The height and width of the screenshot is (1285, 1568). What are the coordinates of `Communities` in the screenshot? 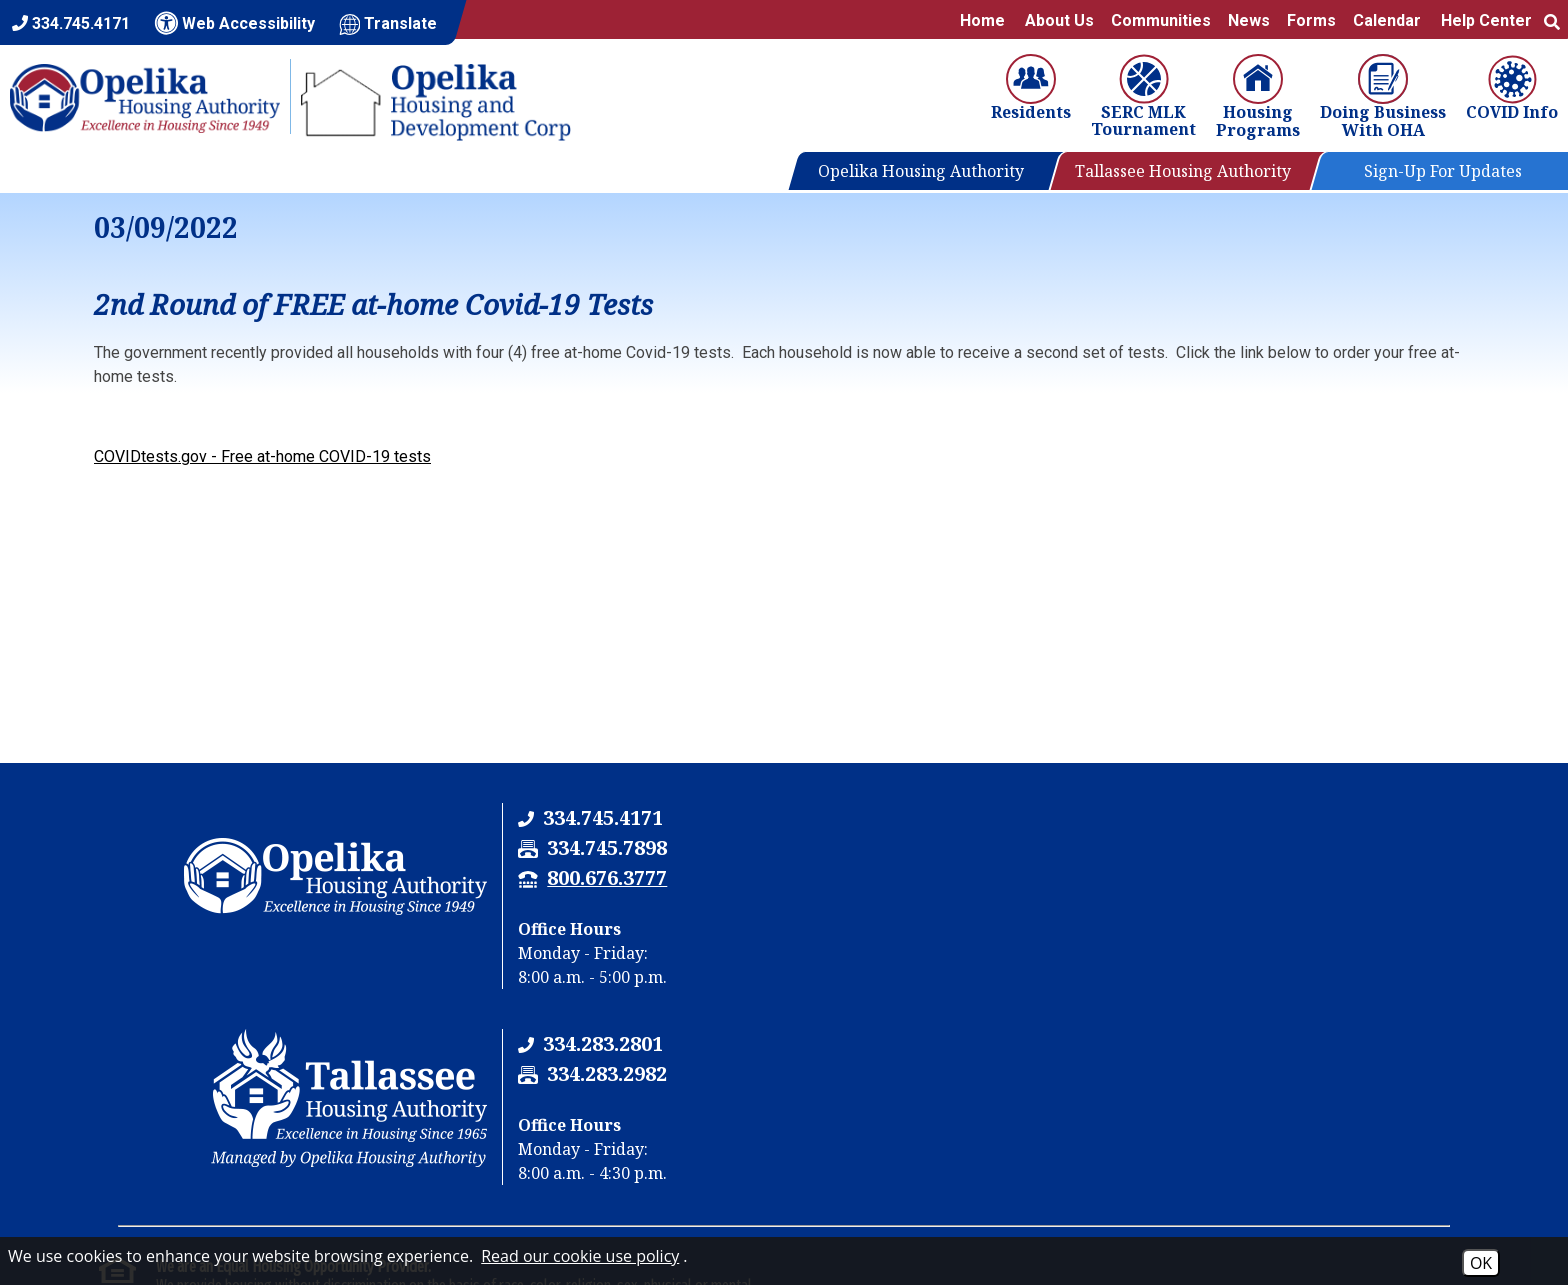 It's located at (1161, 20).